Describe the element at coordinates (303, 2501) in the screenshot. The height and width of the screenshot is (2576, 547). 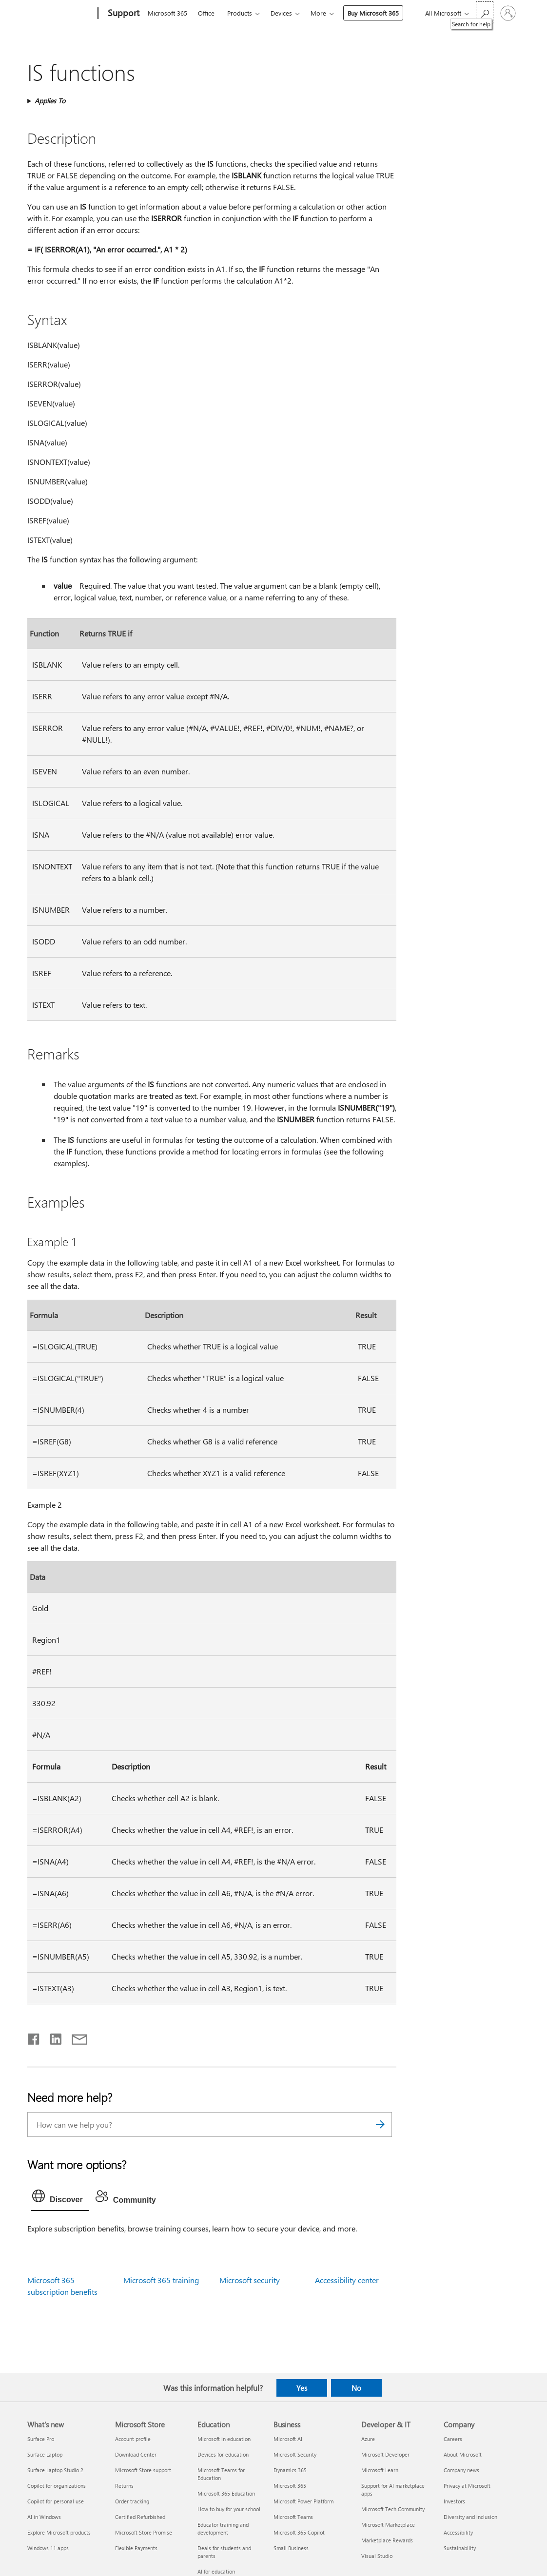
I see `Microsoft Power Platform [Microsoft Power Platform Business]` at that location.